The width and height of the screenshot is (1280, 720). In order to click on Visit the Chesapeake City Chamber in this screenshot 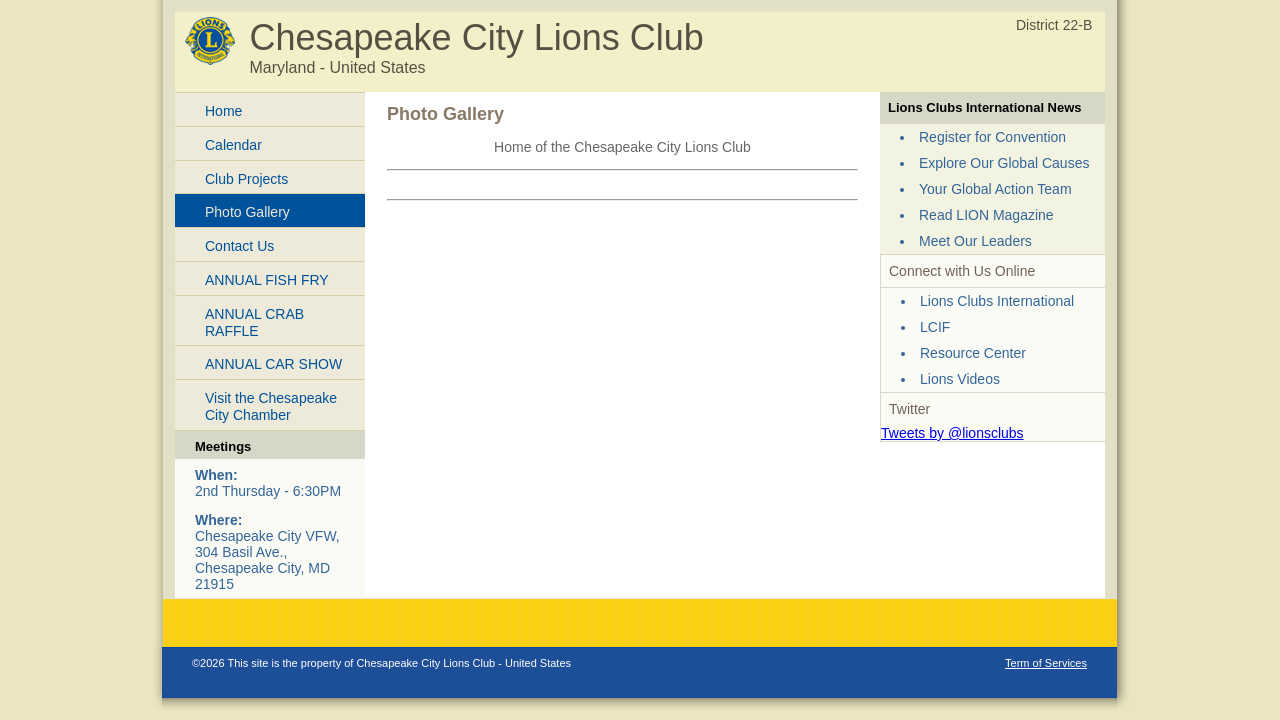, I will do `click(271, 406)`.